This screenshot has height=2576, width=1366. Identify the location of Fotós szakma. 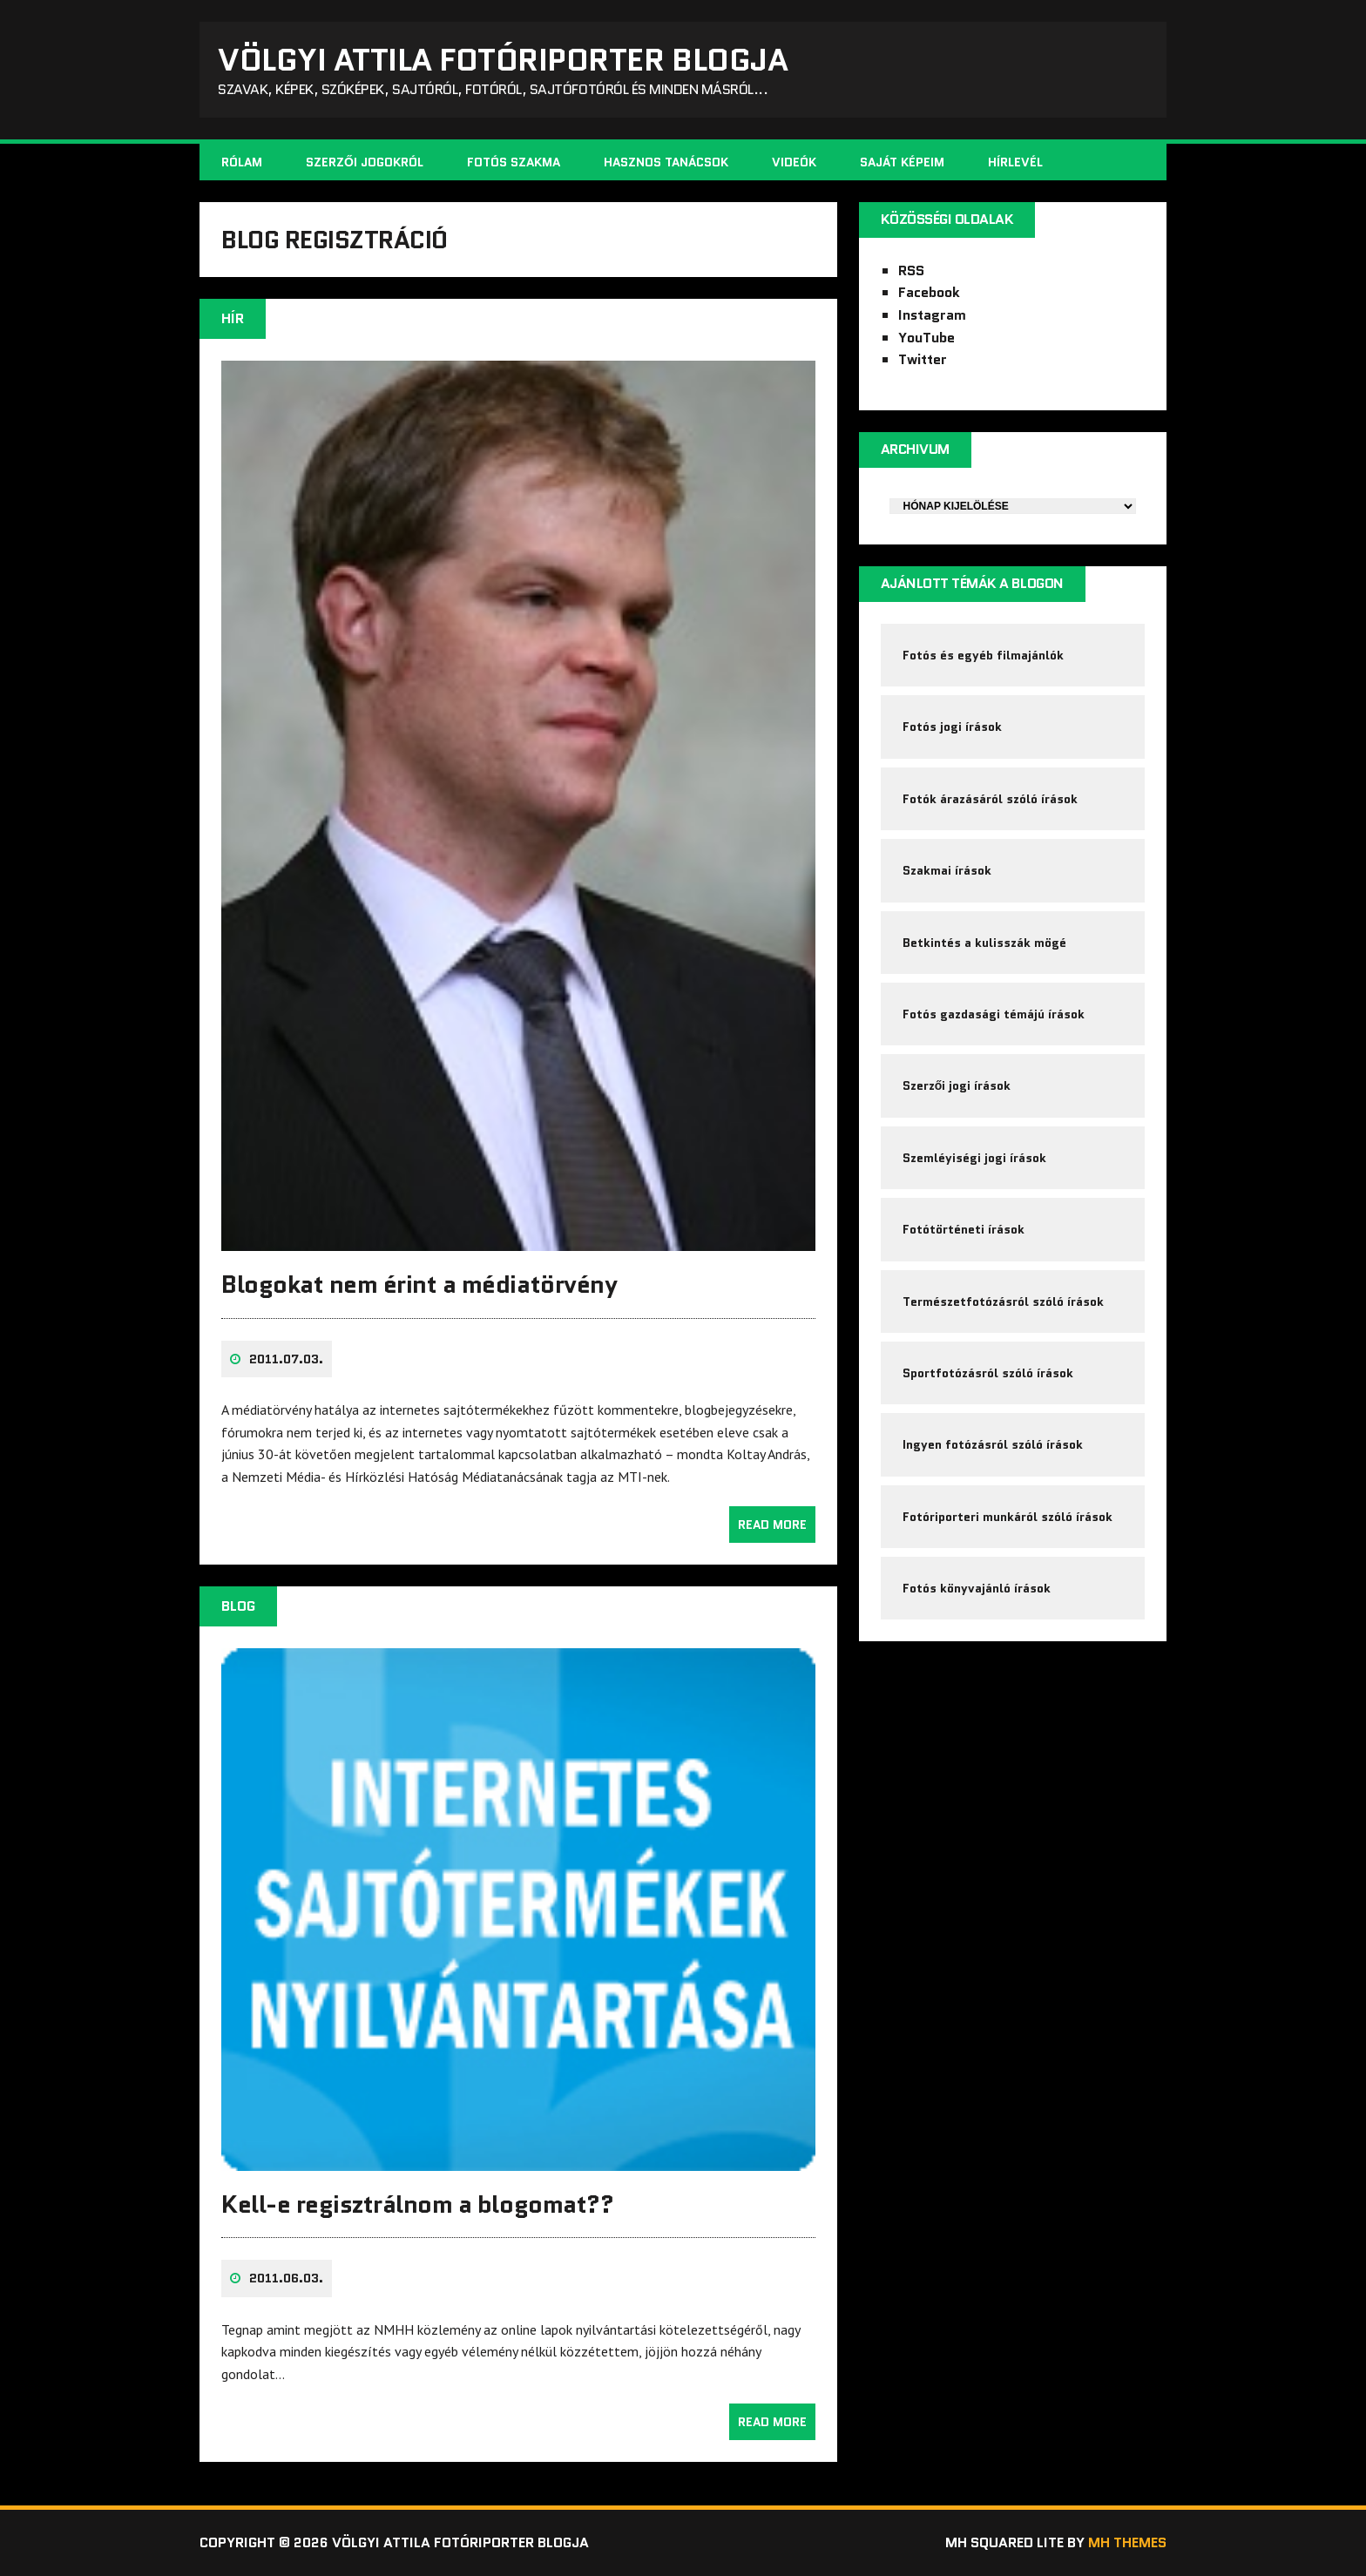
(513, 162).